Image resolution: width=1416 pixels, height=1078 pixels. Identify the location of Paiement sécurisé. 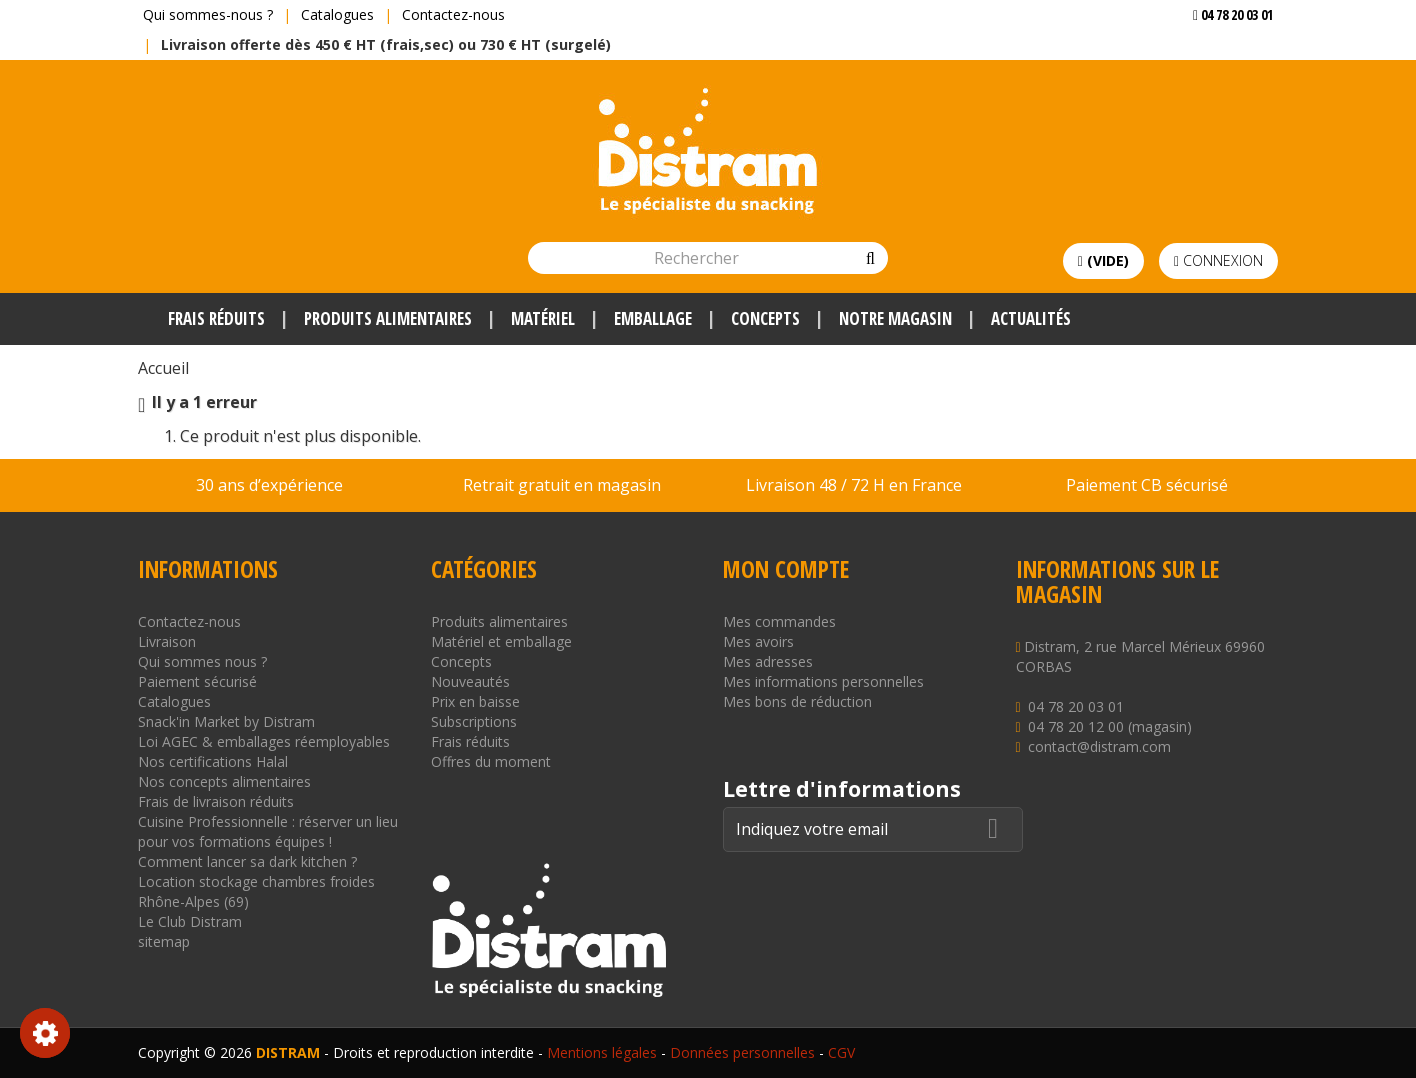
(197, 681).